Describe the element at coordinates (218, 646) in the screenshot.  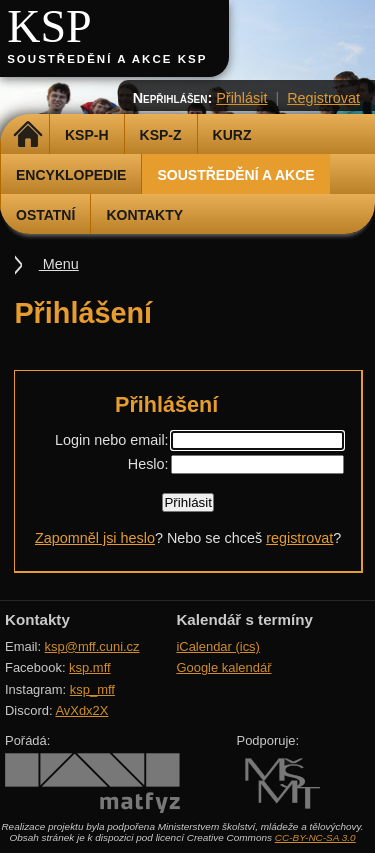
I see `iCalendar (ics)` at that location.